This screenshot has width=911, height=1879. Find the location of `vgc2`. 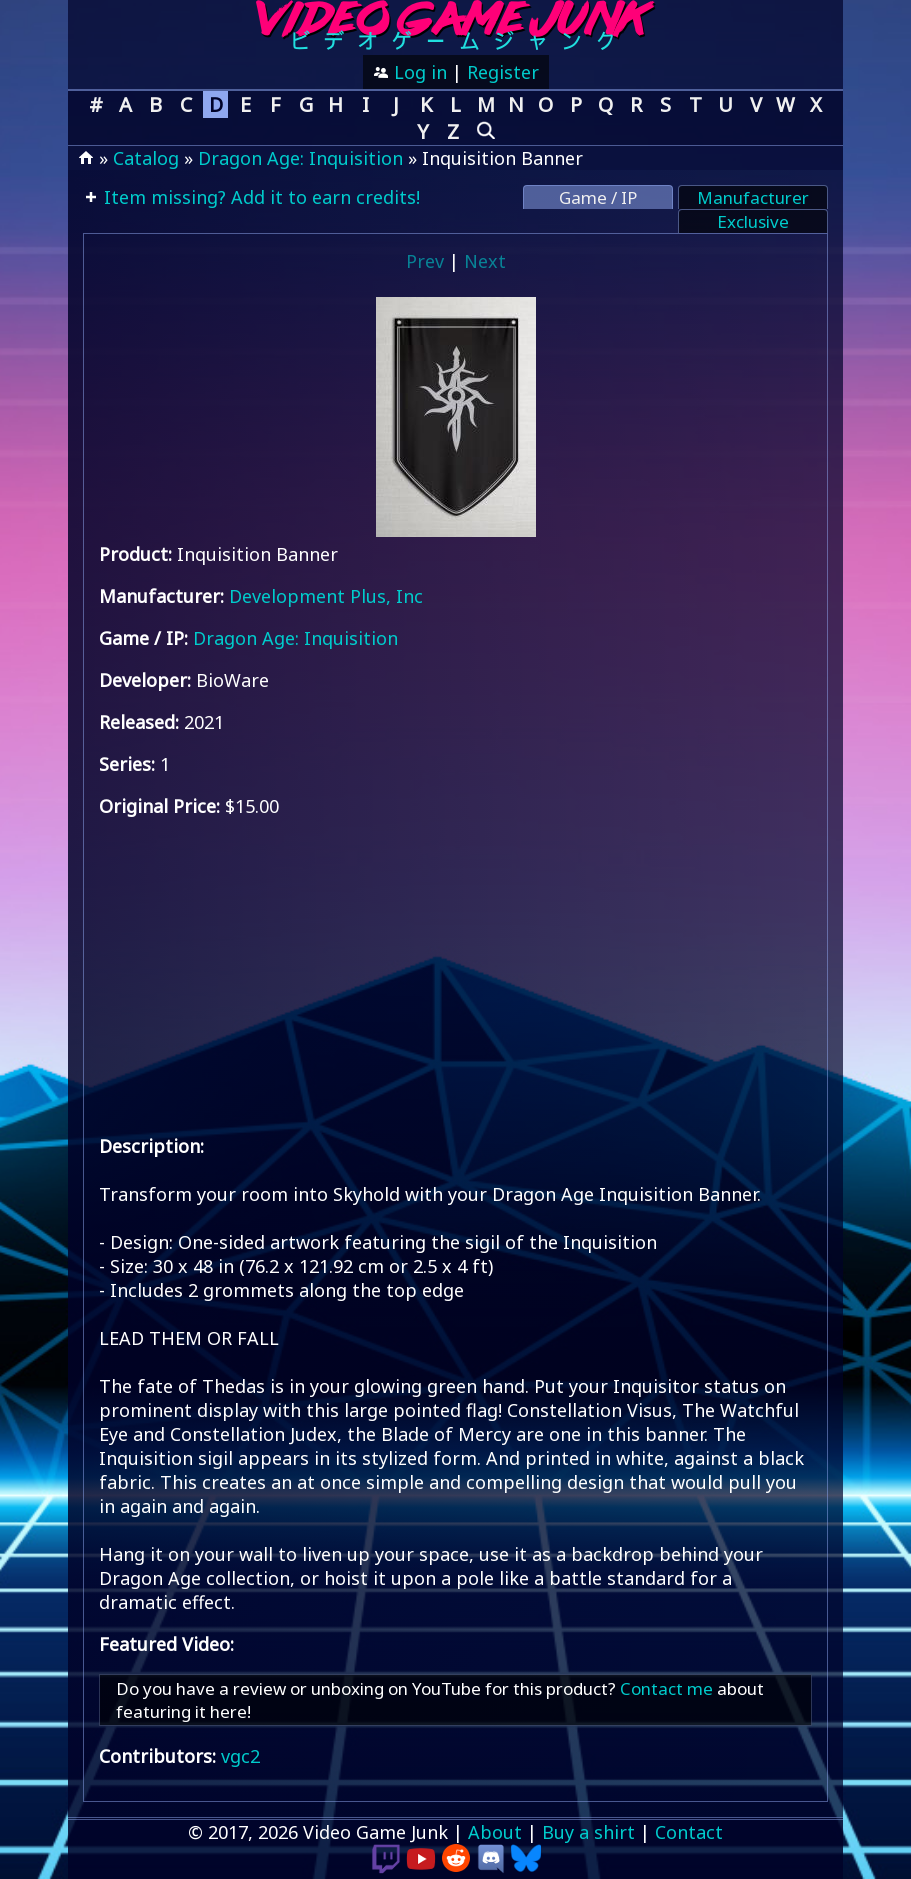

vgc2 is located at coordinates (240, 1756).